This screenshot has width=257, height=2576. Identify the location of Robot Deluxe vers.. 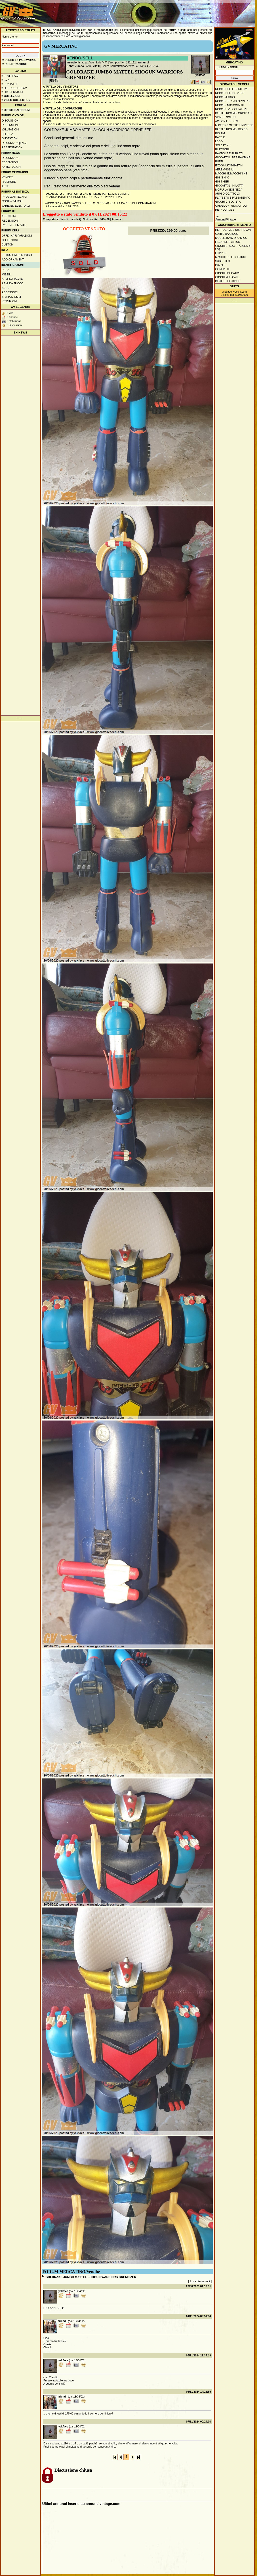
(230, 93).